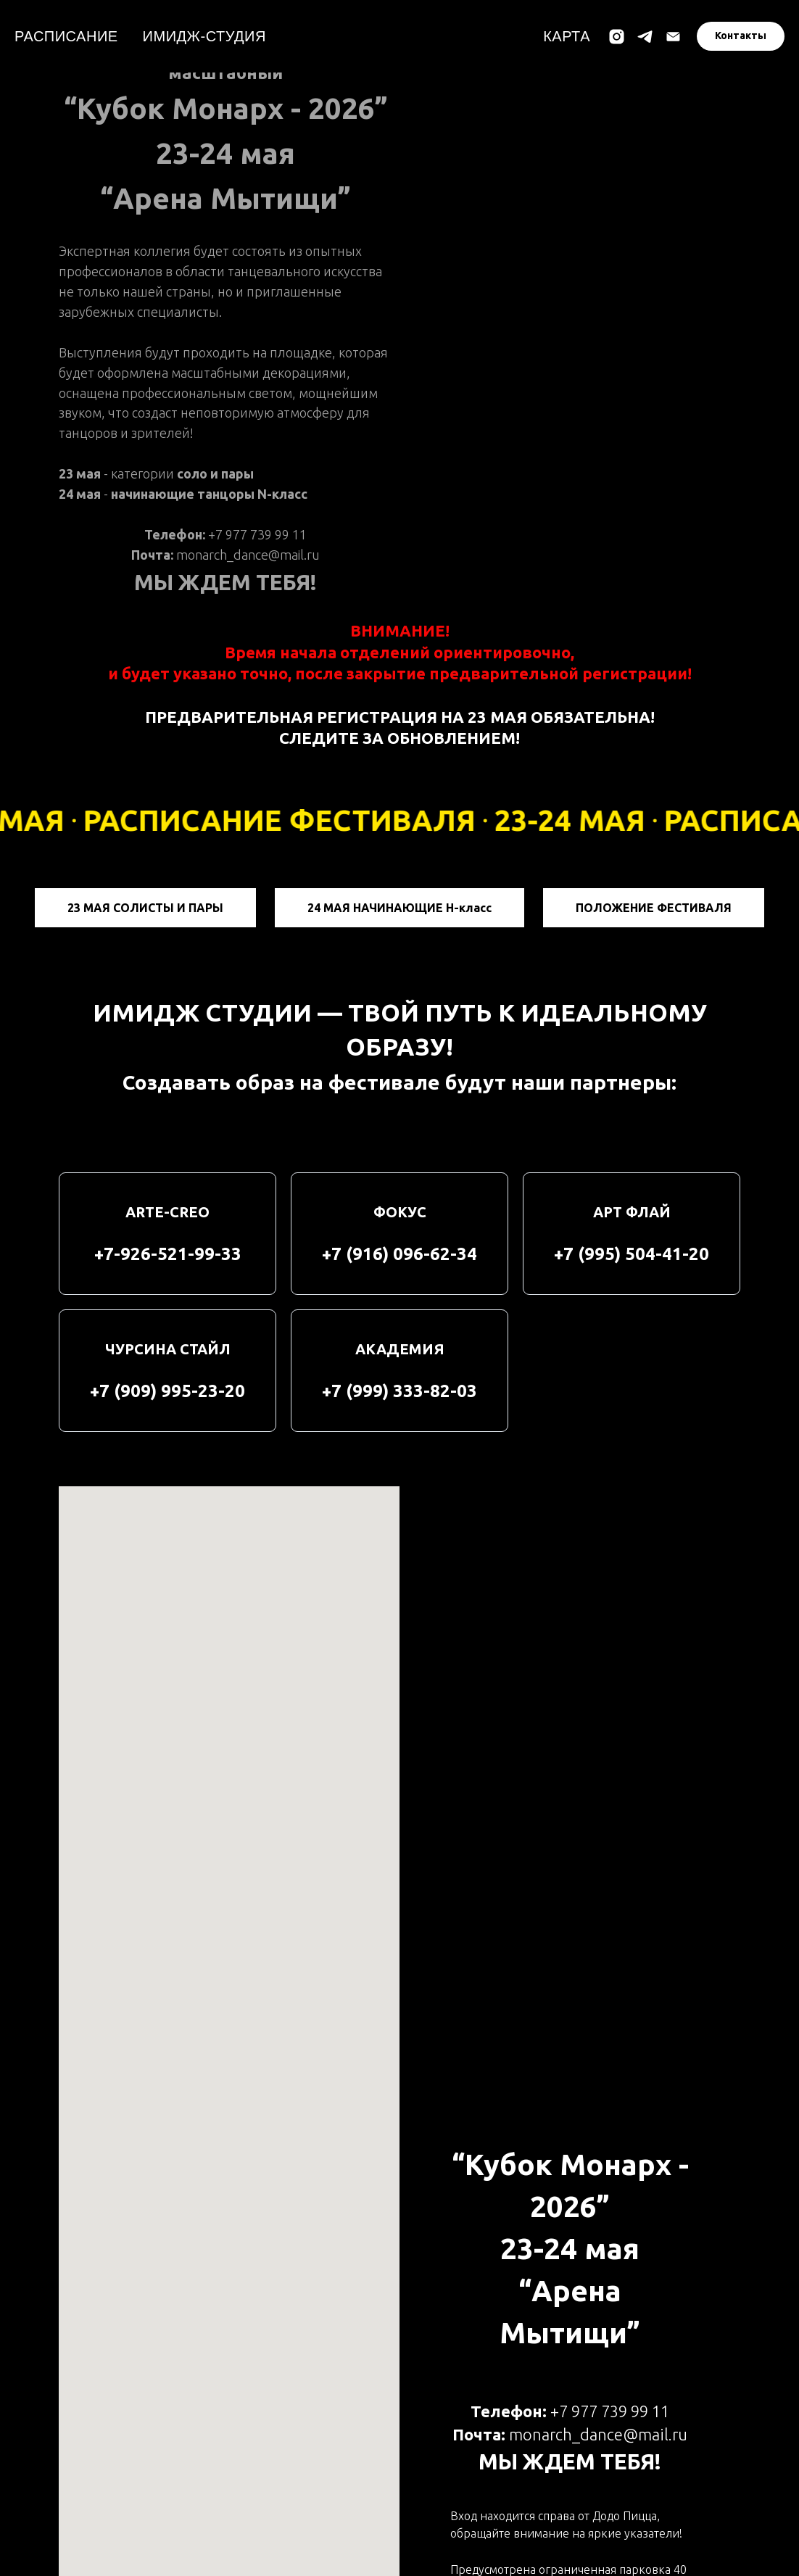 The image size is (799, 2576). Describe the element at coordinates (204, 36) in the screenshot. I see `ИМИДЖ-СТУДИЯ` at that location.